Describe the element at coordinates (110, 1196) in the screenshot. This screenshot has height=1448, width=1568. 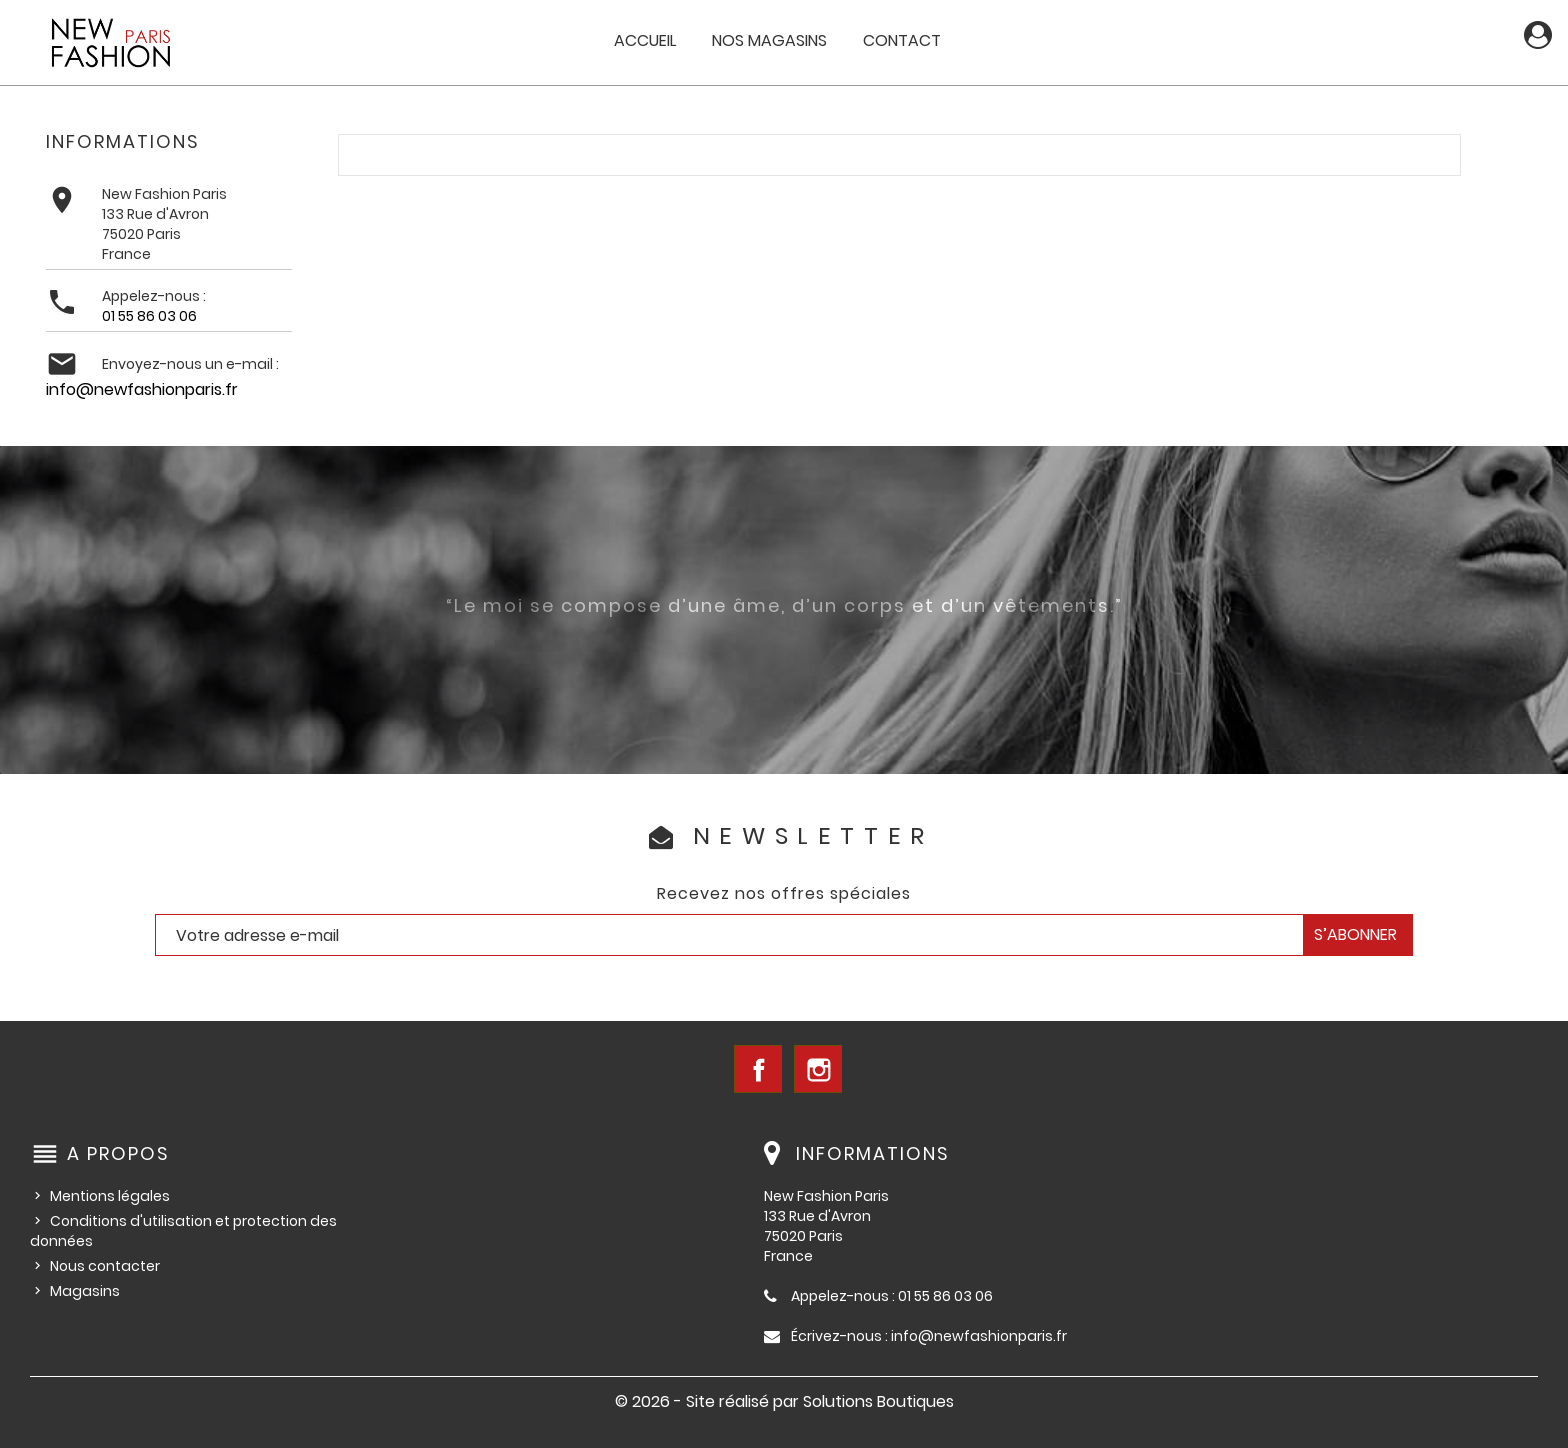
I see `Mentions légales` at that location.